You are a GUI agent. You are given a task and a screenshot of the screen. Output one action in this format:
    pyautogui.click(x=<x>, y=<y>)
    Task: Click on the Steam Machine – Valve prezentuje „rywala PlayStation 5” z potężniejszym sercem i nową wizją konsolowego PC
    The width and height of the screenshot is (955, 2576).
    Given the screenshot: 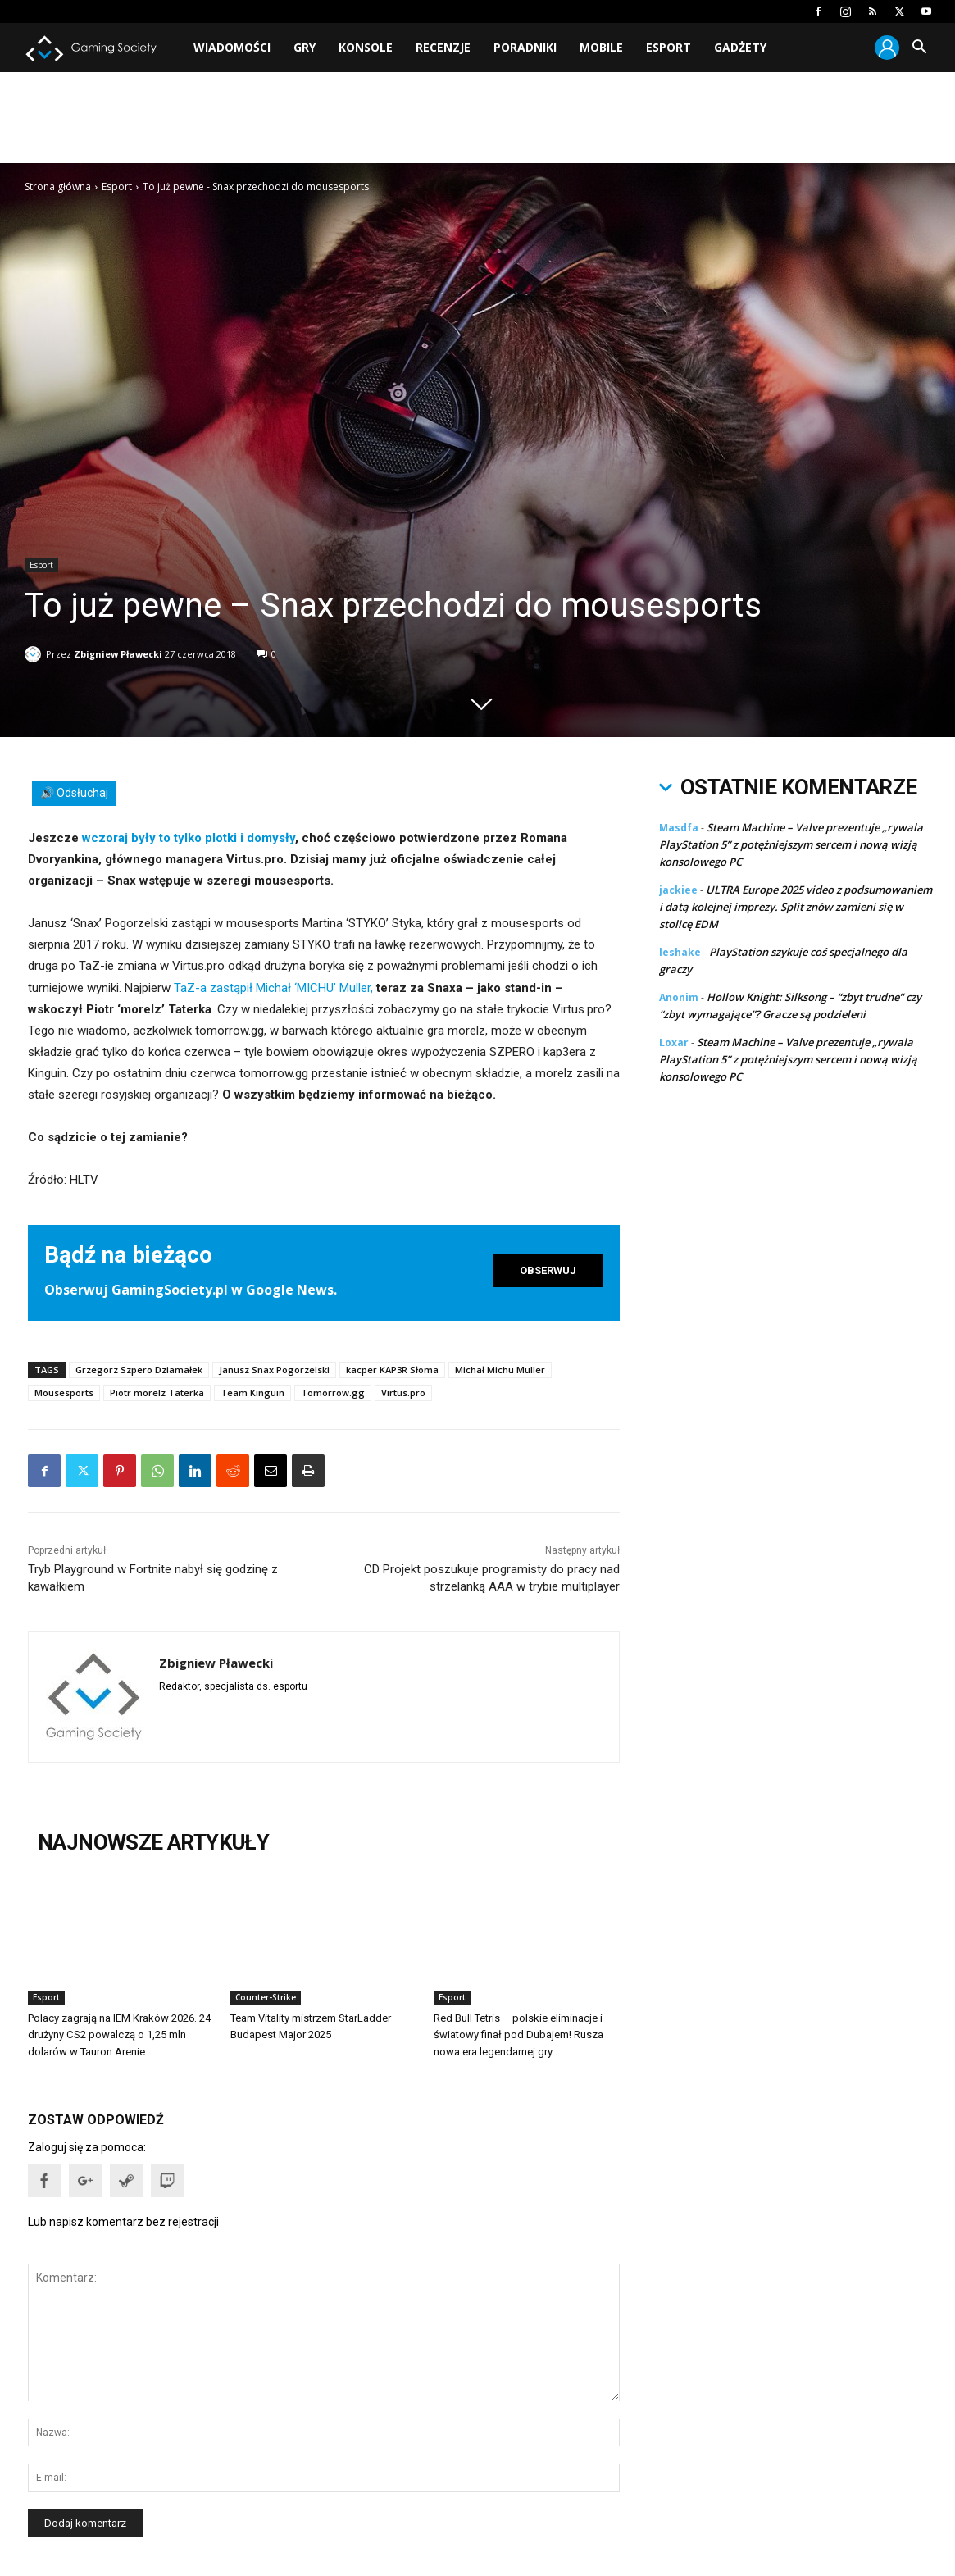 What is the action you would take?
    pyautogui.click(x=791, y=844)
    